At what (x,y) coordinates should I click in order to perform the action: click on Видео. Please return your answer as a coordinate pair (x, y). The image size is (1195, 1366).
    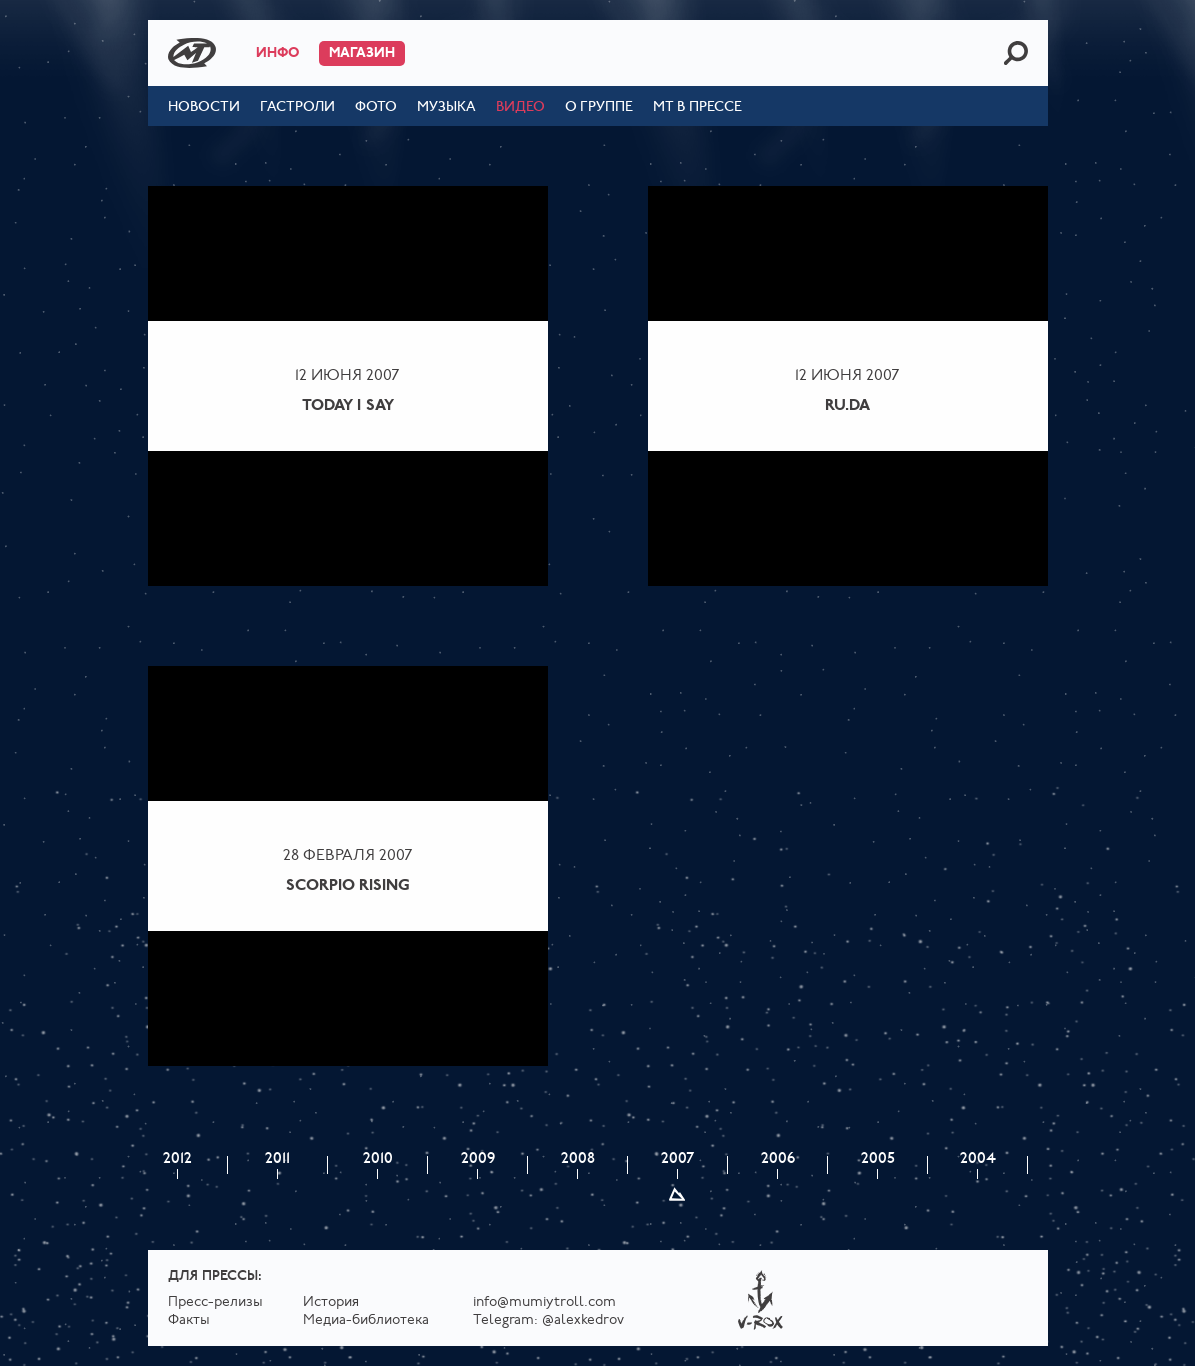
    Looking at the image, I should click on (520, 107).